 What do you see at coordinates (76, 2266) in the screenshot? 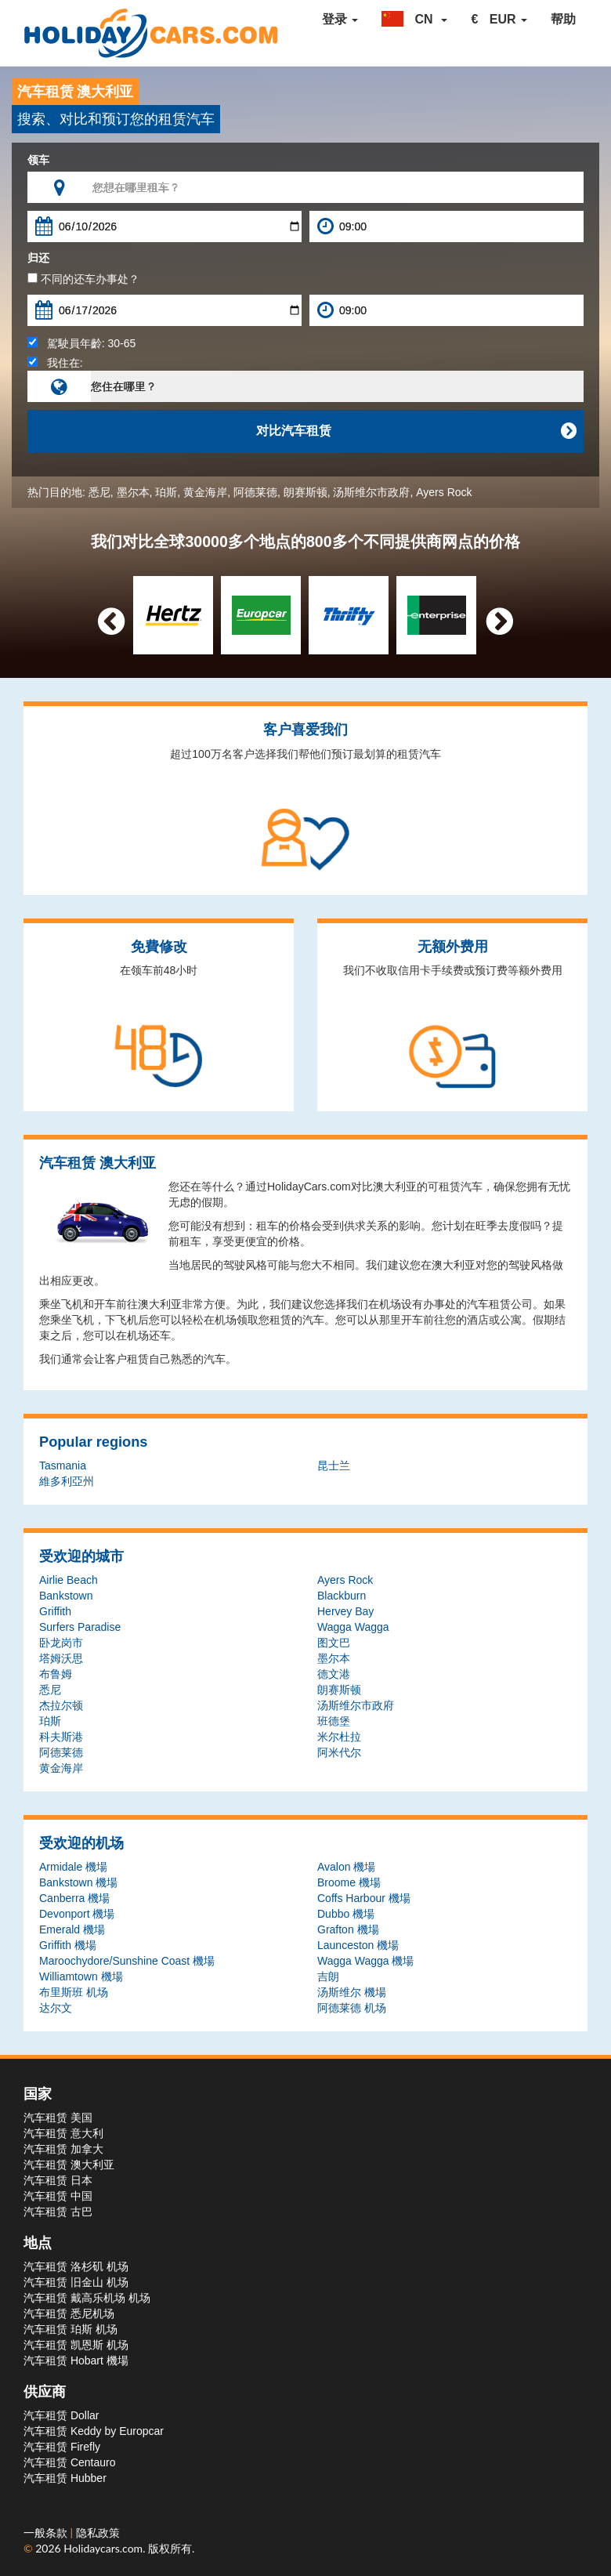
I see `汽车租赁 洛杉矶 机场` at bounding box center [76, 2266].